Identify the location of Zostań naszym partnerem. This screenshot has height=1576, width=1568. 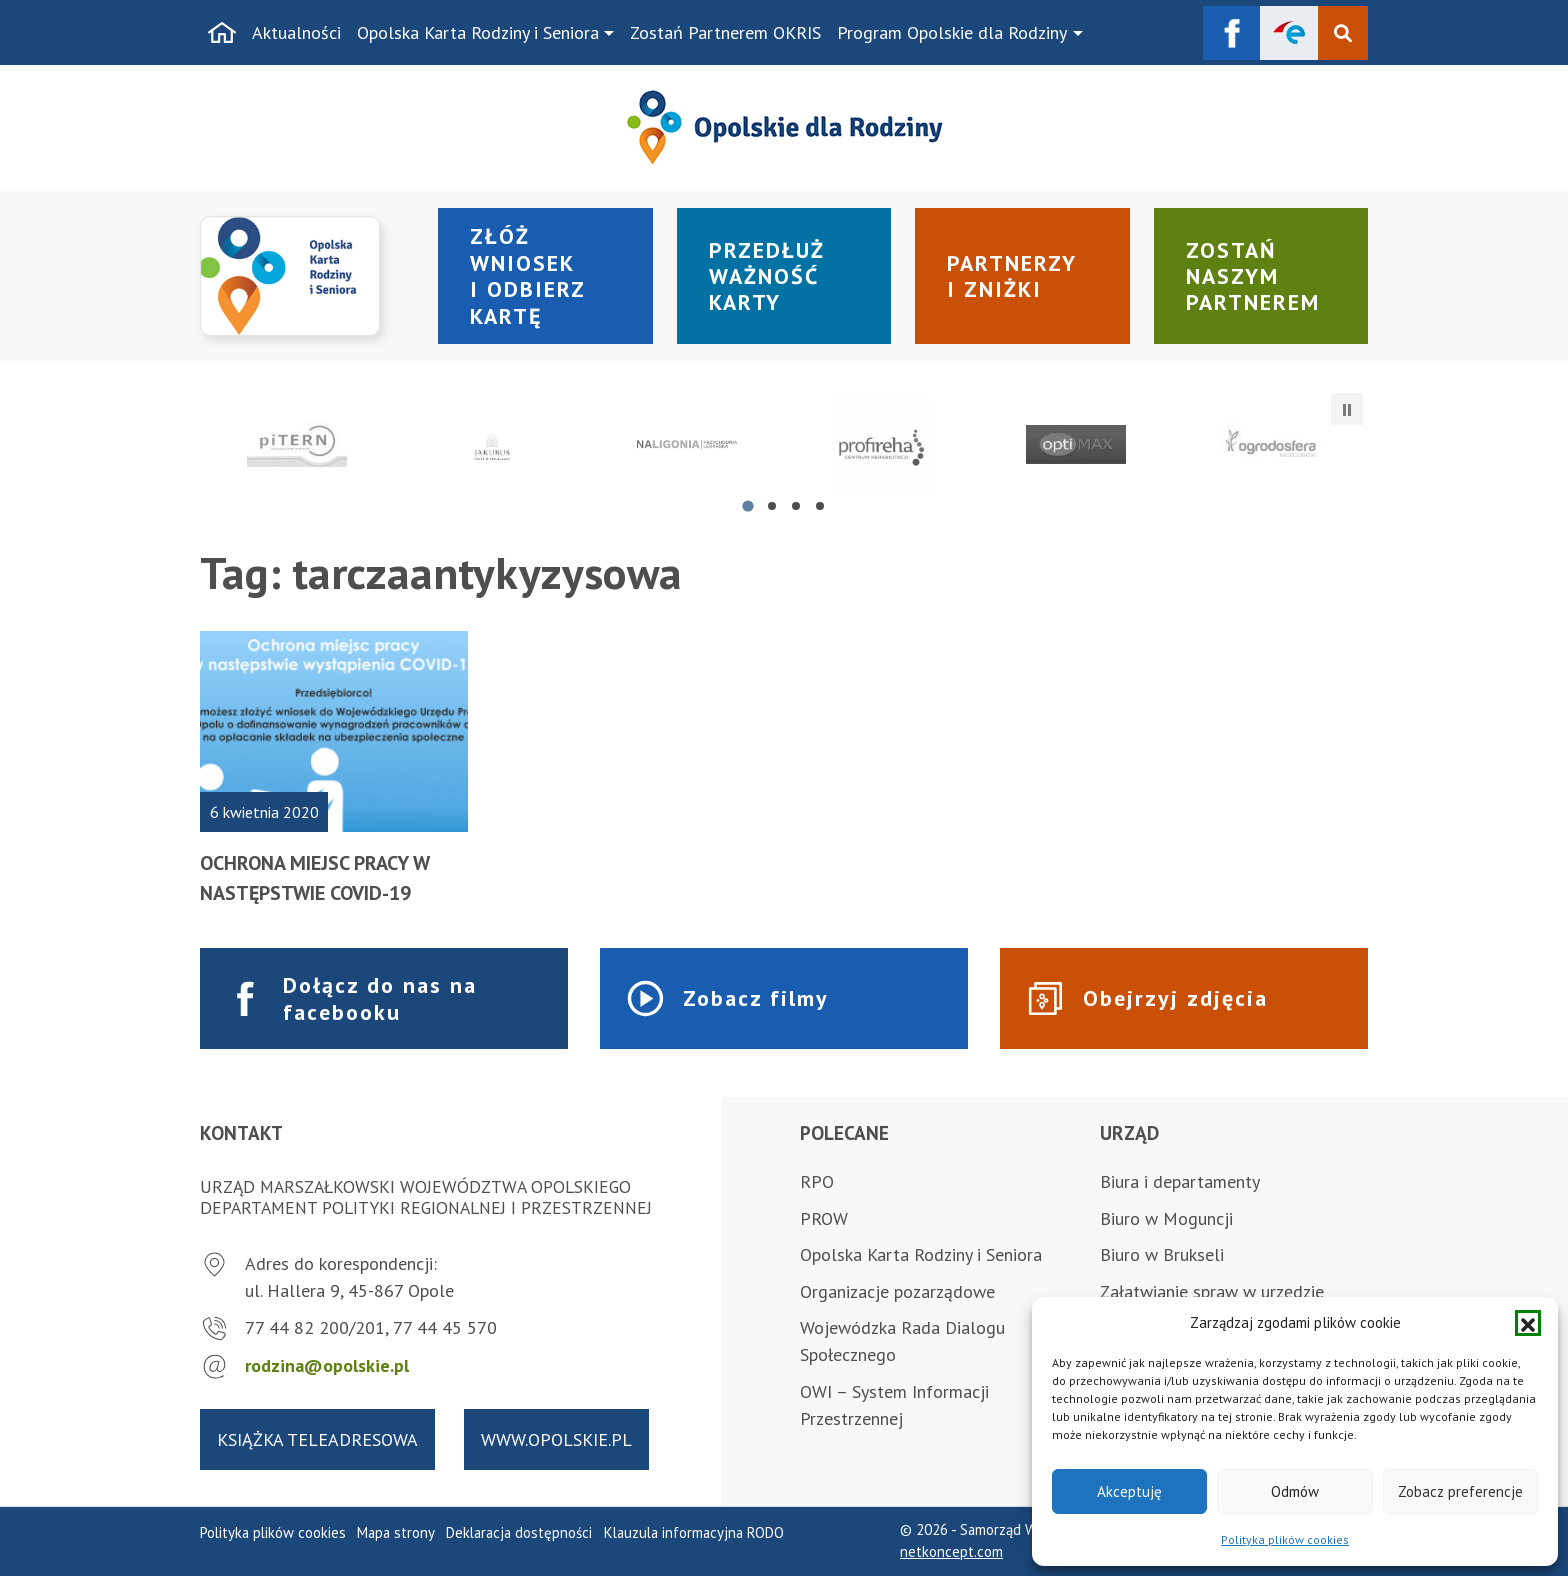
(1253, 276).